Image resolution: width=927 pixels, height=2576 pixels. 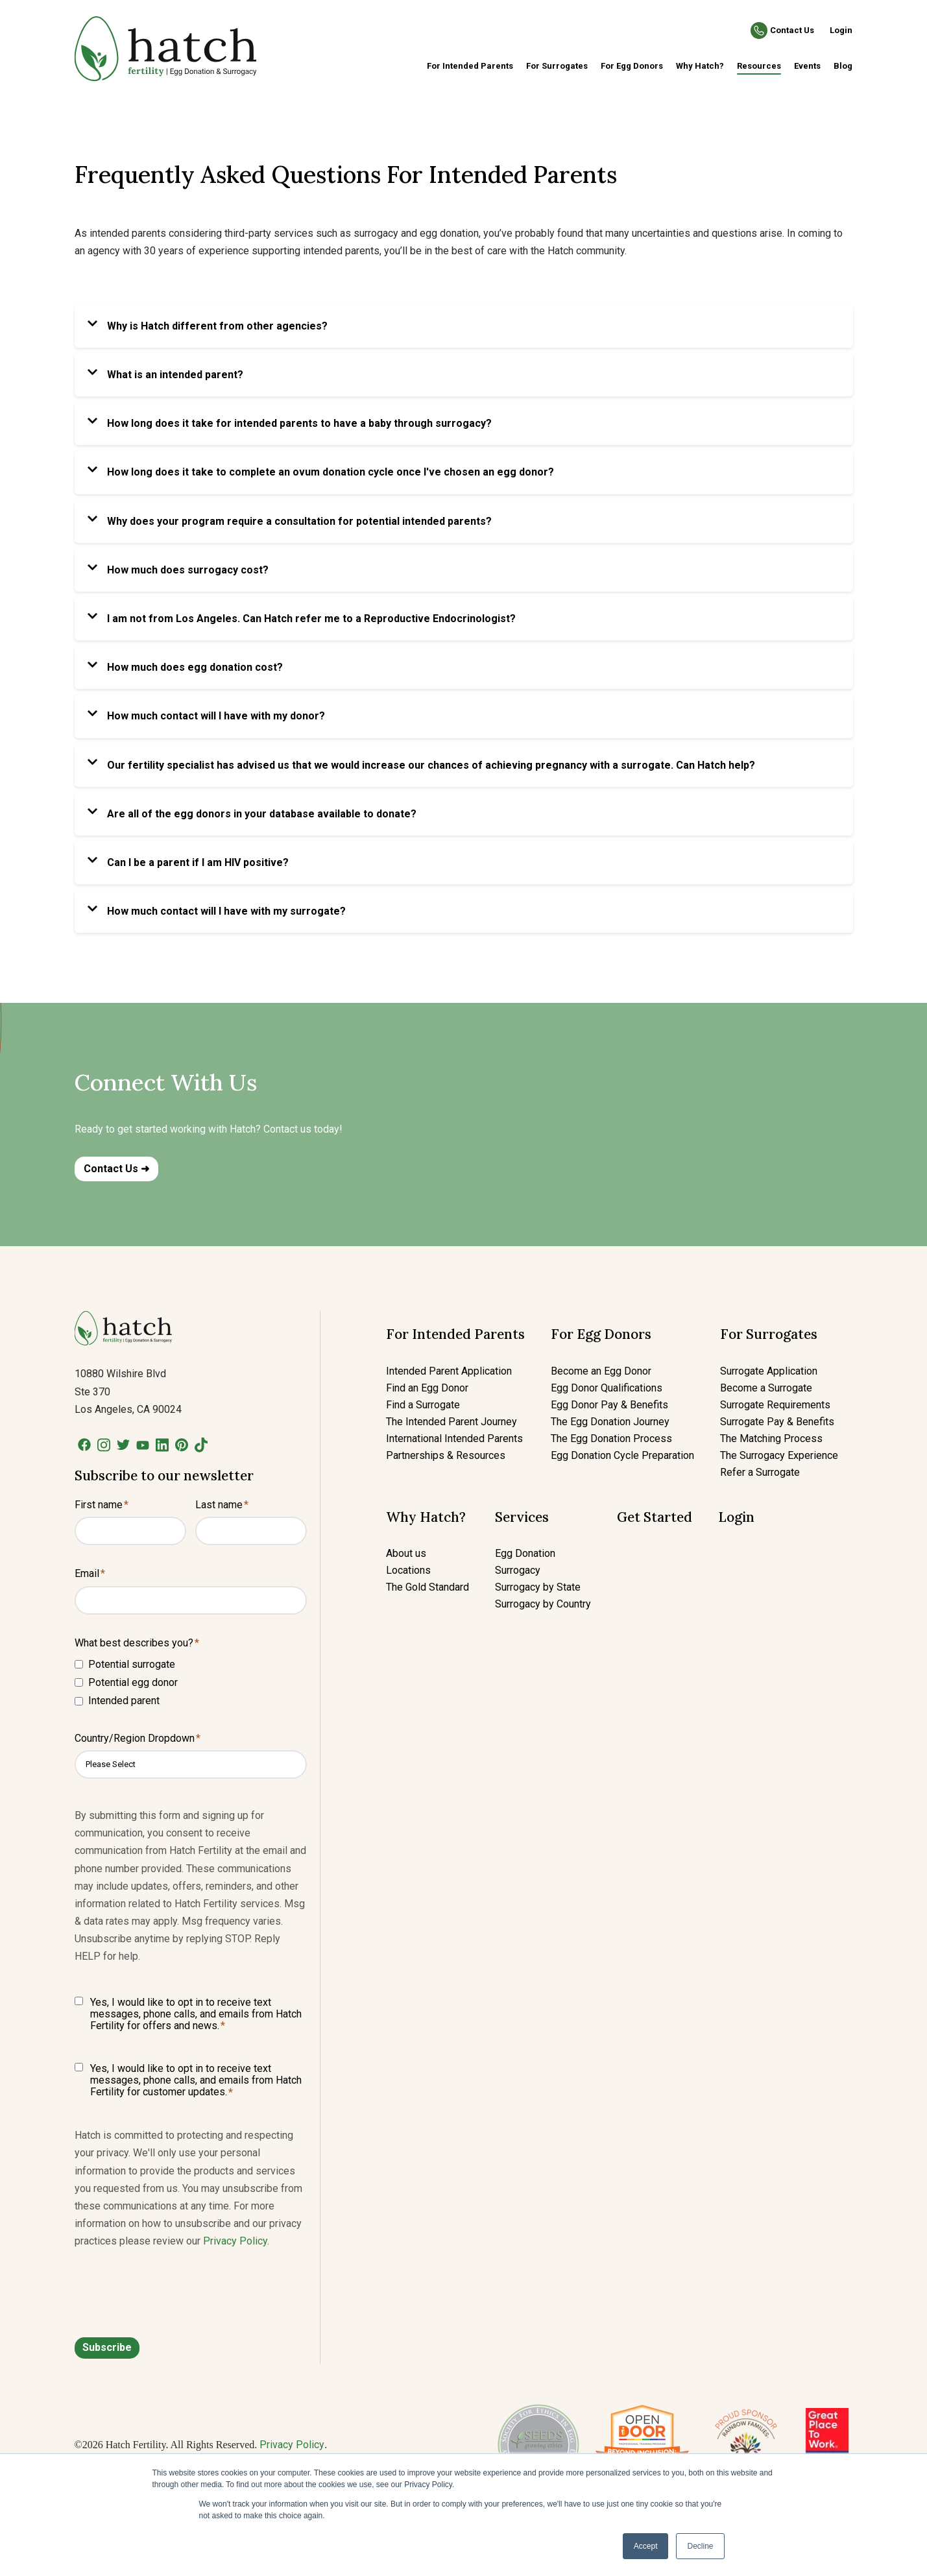 I want to click on Partnerships & Resources [menuitem], so click(x=445, y=1455).